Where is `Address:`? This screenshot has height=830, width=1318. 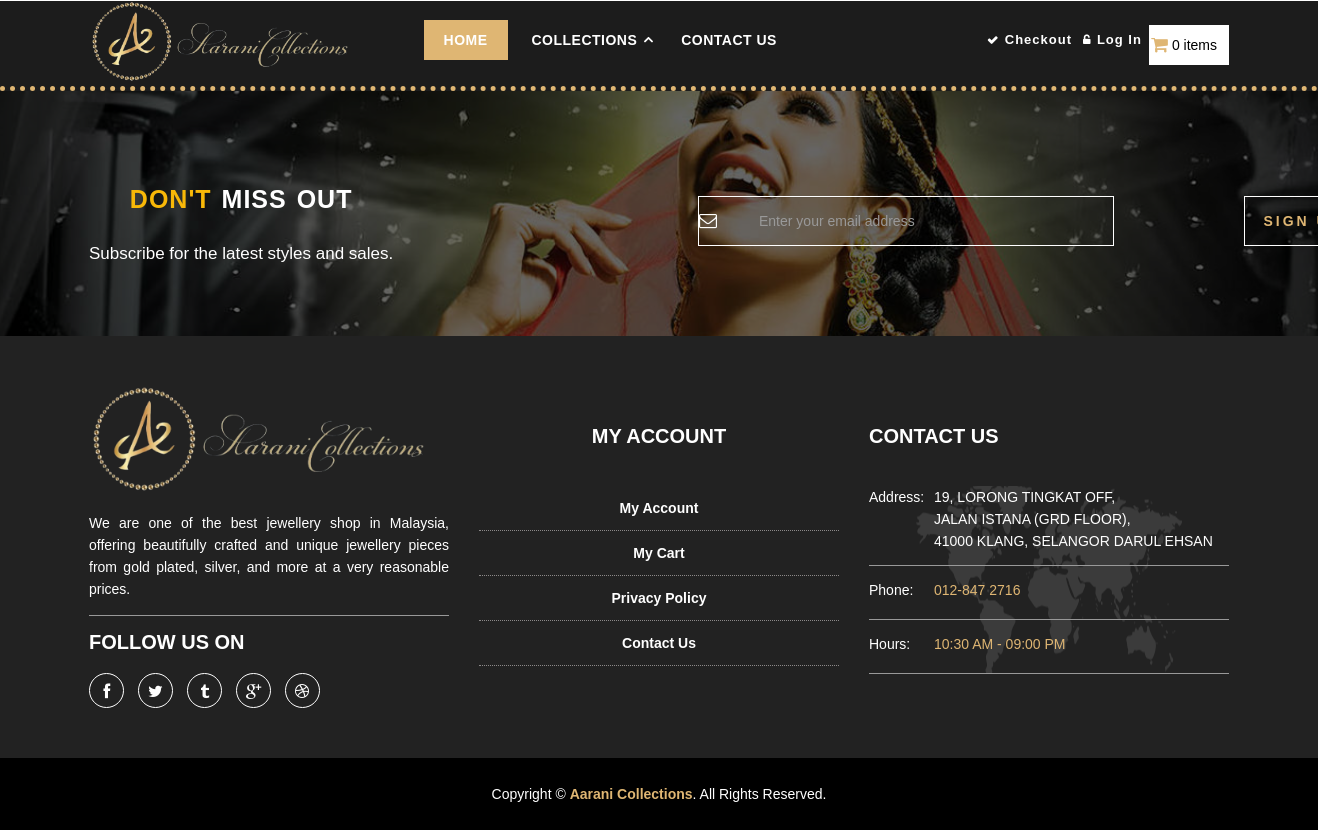
Address: is located at coordinates (891, 497).